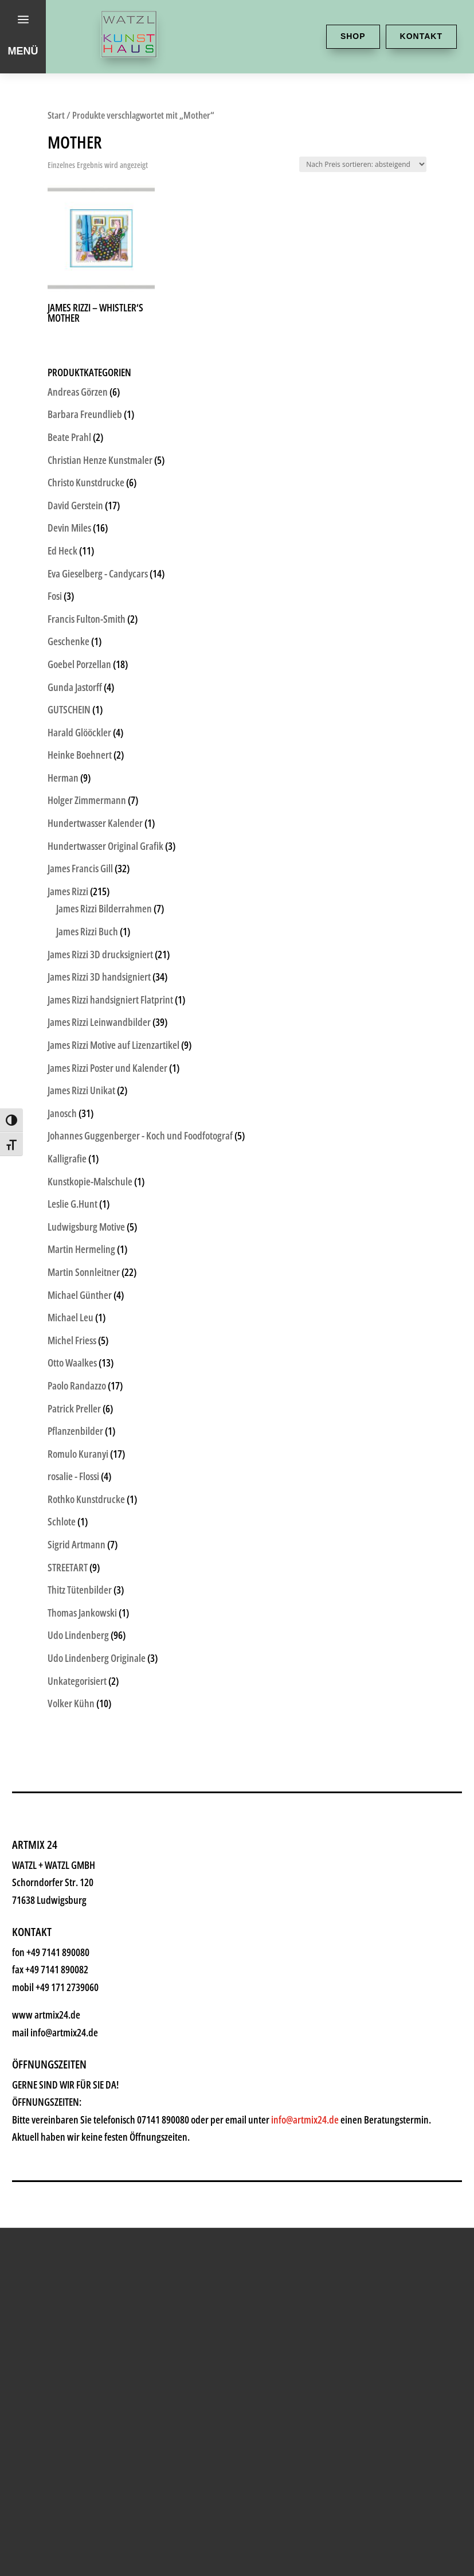 This screenshot has height=2576, width=474. I want to click on [Shop-Reihenfolge], so click(362, 164).